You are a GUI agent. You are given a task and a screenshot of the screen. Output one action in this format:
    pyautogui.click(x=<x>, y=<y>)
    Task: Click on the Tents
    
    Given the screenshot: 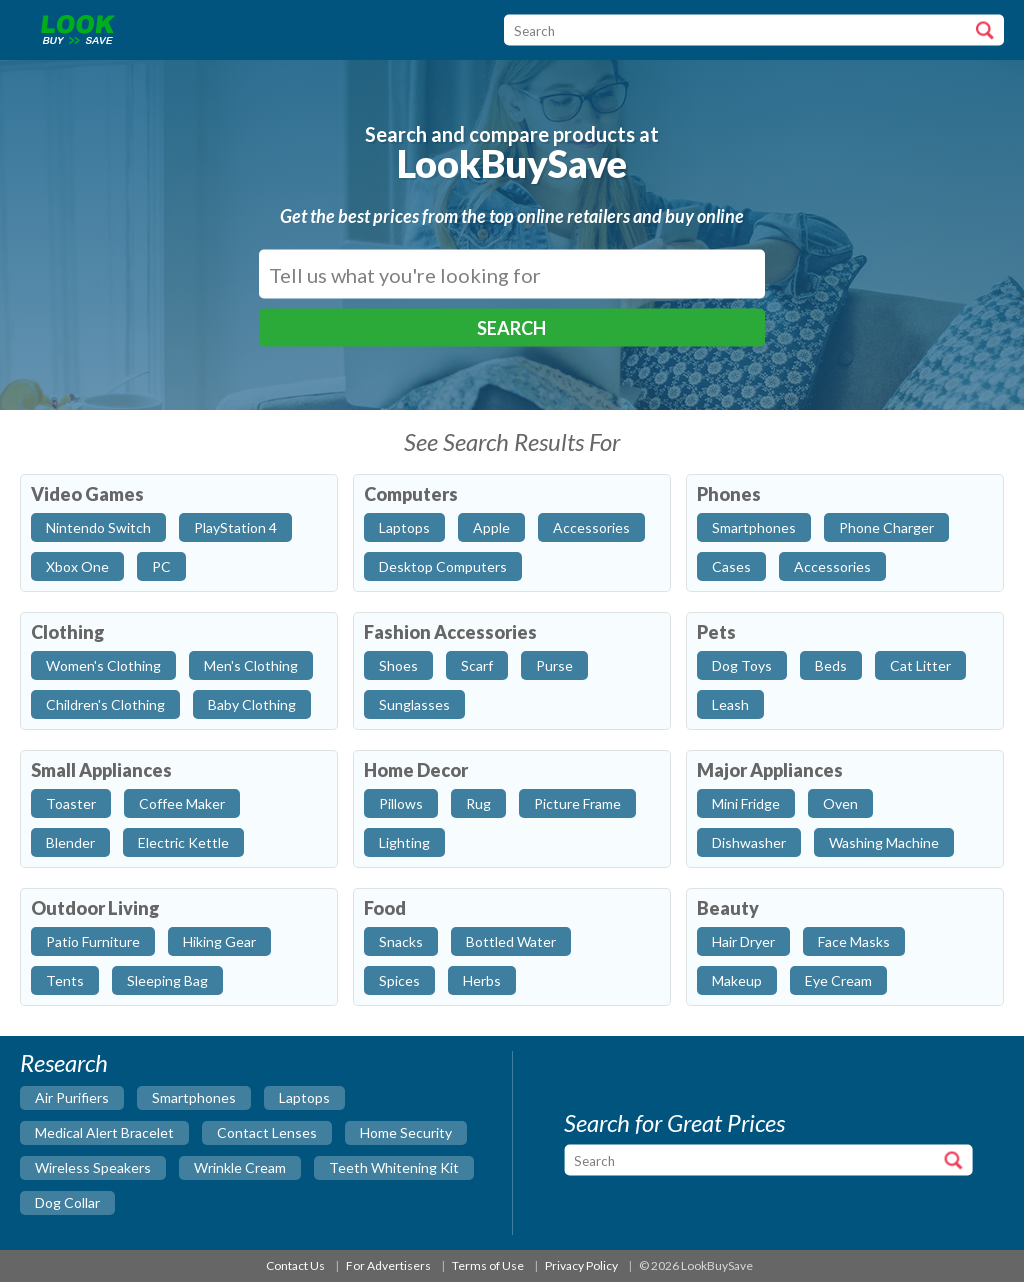 What is the action you would take?
    pyautogui.click(x=65, y=980)
    